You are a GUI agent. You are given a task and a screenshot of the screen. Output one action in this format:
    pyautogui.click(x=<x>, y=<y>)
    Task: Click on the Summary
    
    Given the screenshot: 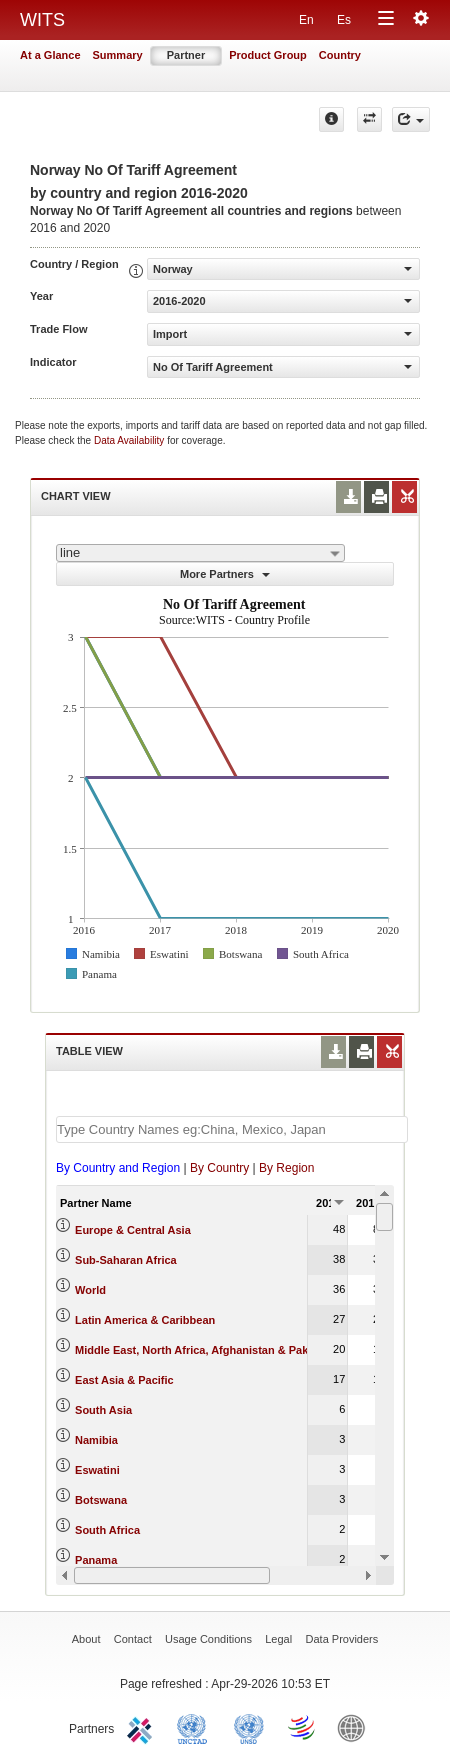 What is the action you would take?
    pyautogui.click(x=118, y=55)
    